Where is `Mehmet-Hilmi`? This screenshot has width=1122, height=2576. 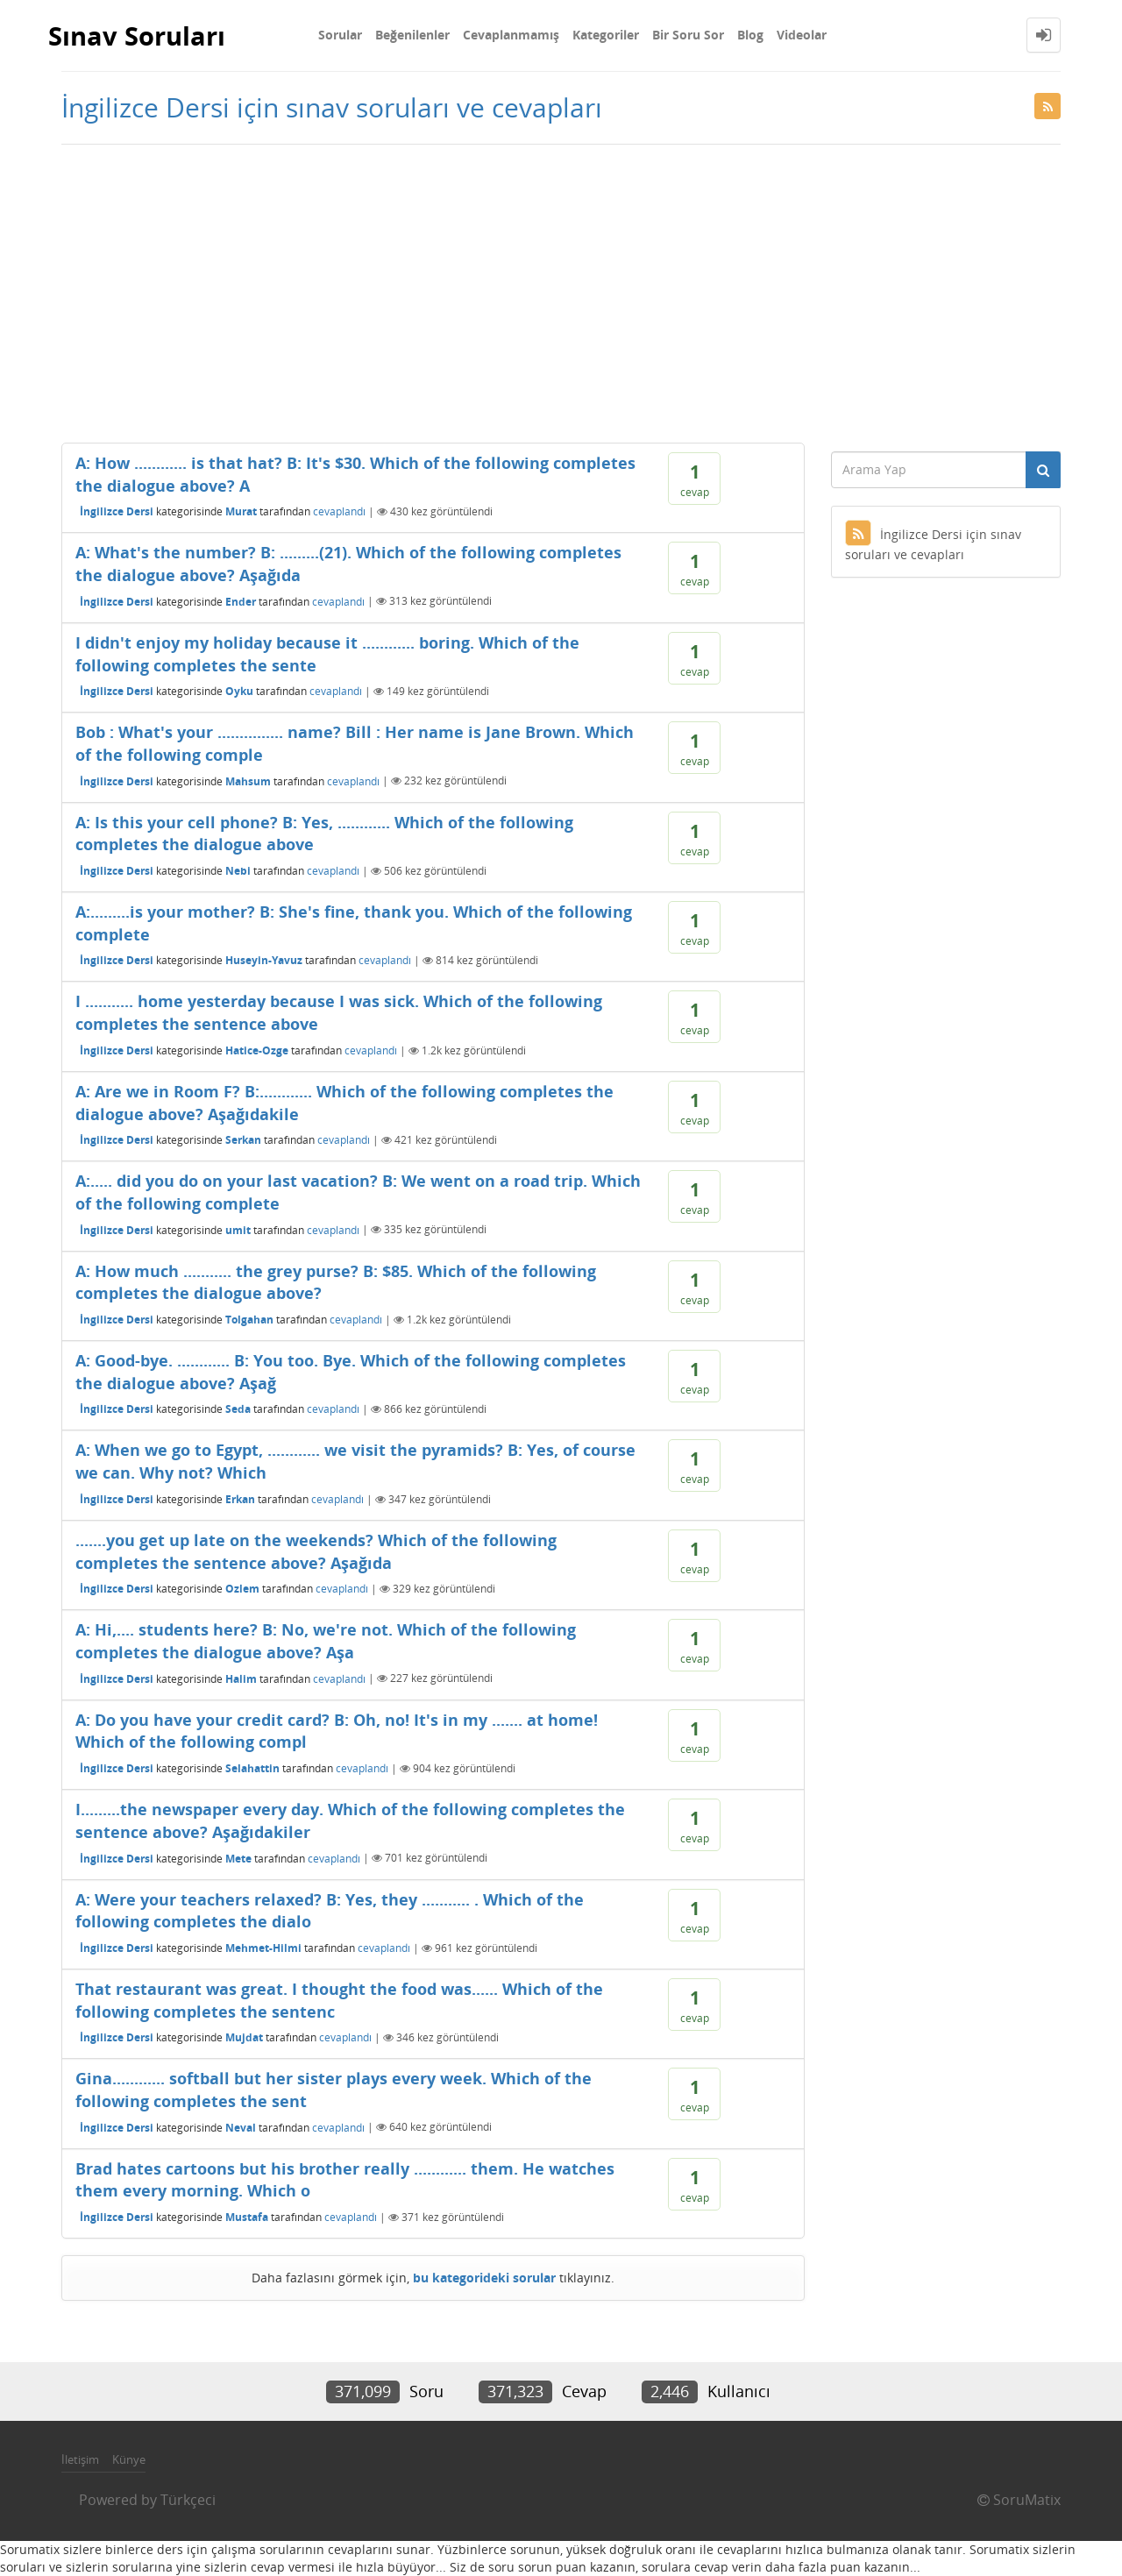 Mehmet-Hilmi is located at coordinates (263, 1948).